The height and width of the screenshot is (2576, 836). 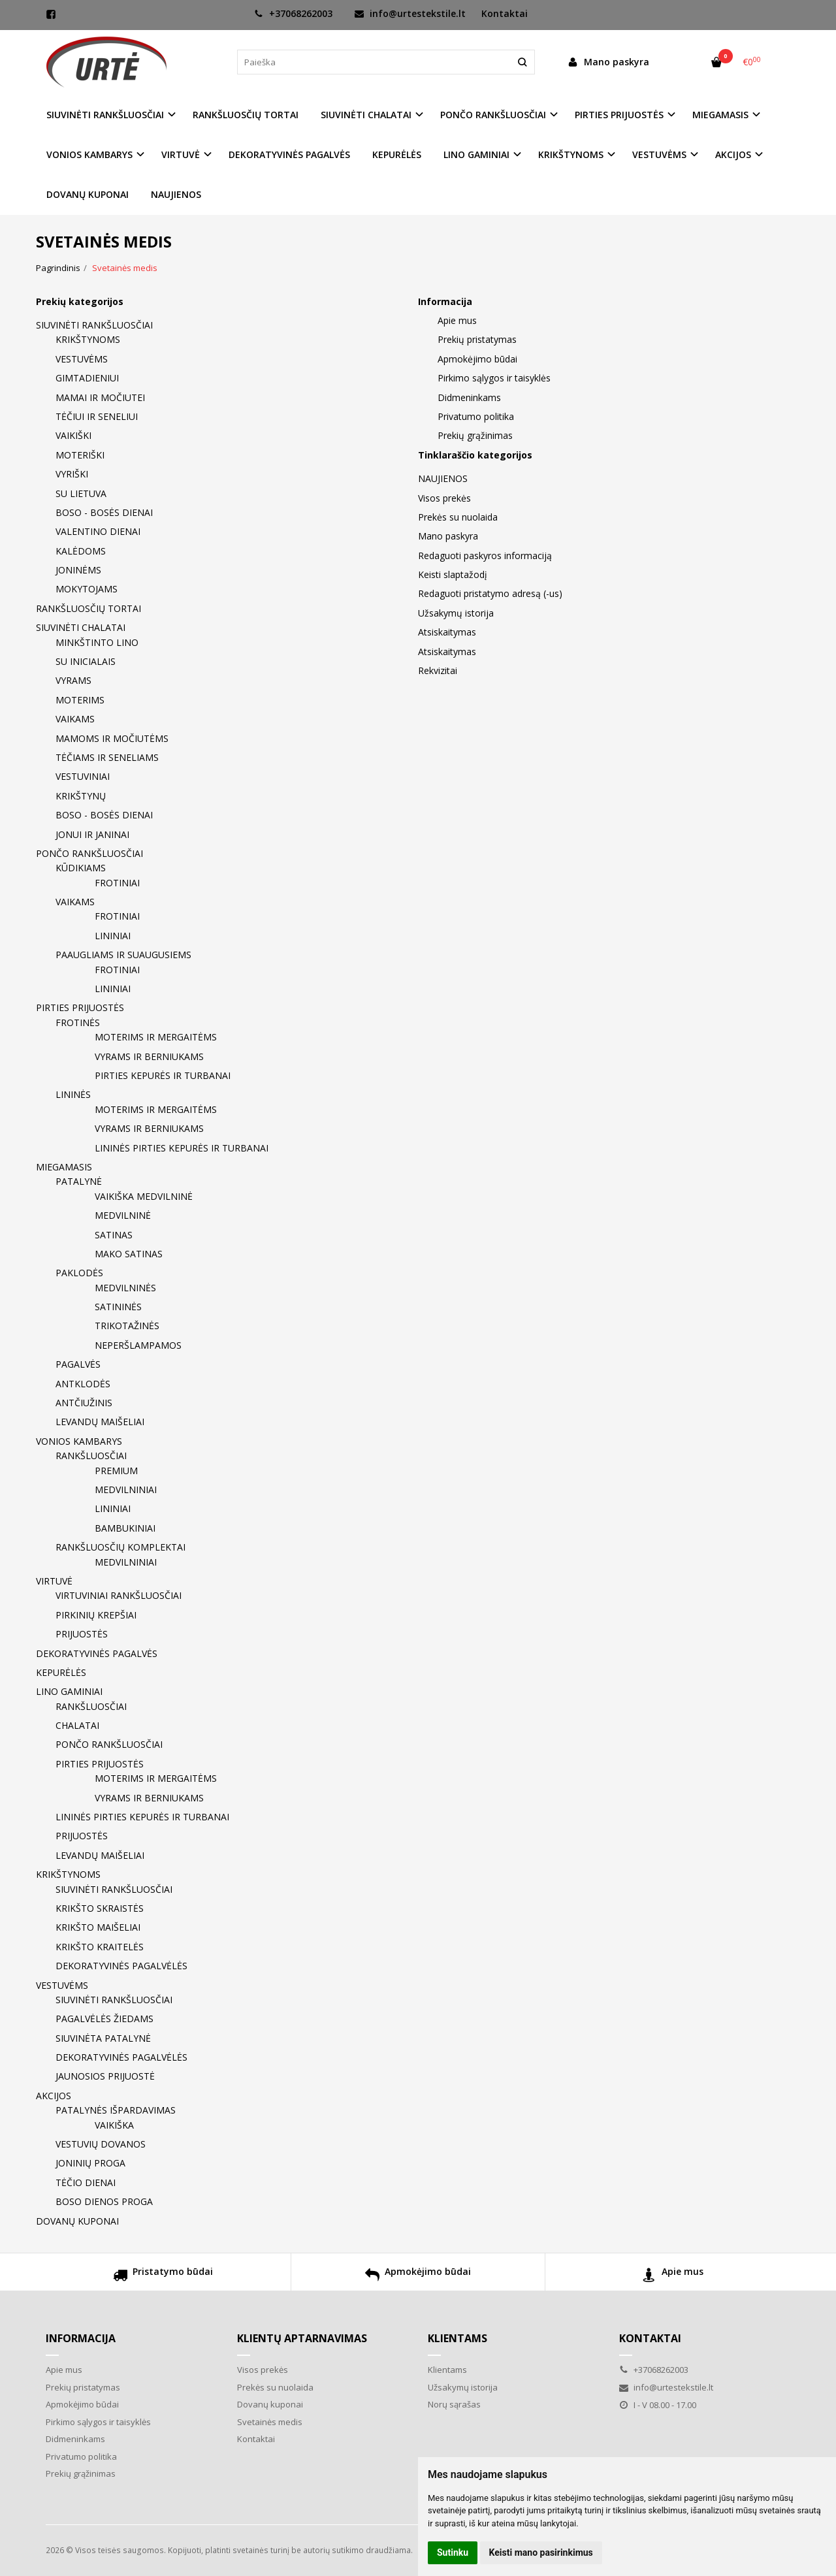 I want to click on AKCIJOS [button], so click(x=733, y=154).